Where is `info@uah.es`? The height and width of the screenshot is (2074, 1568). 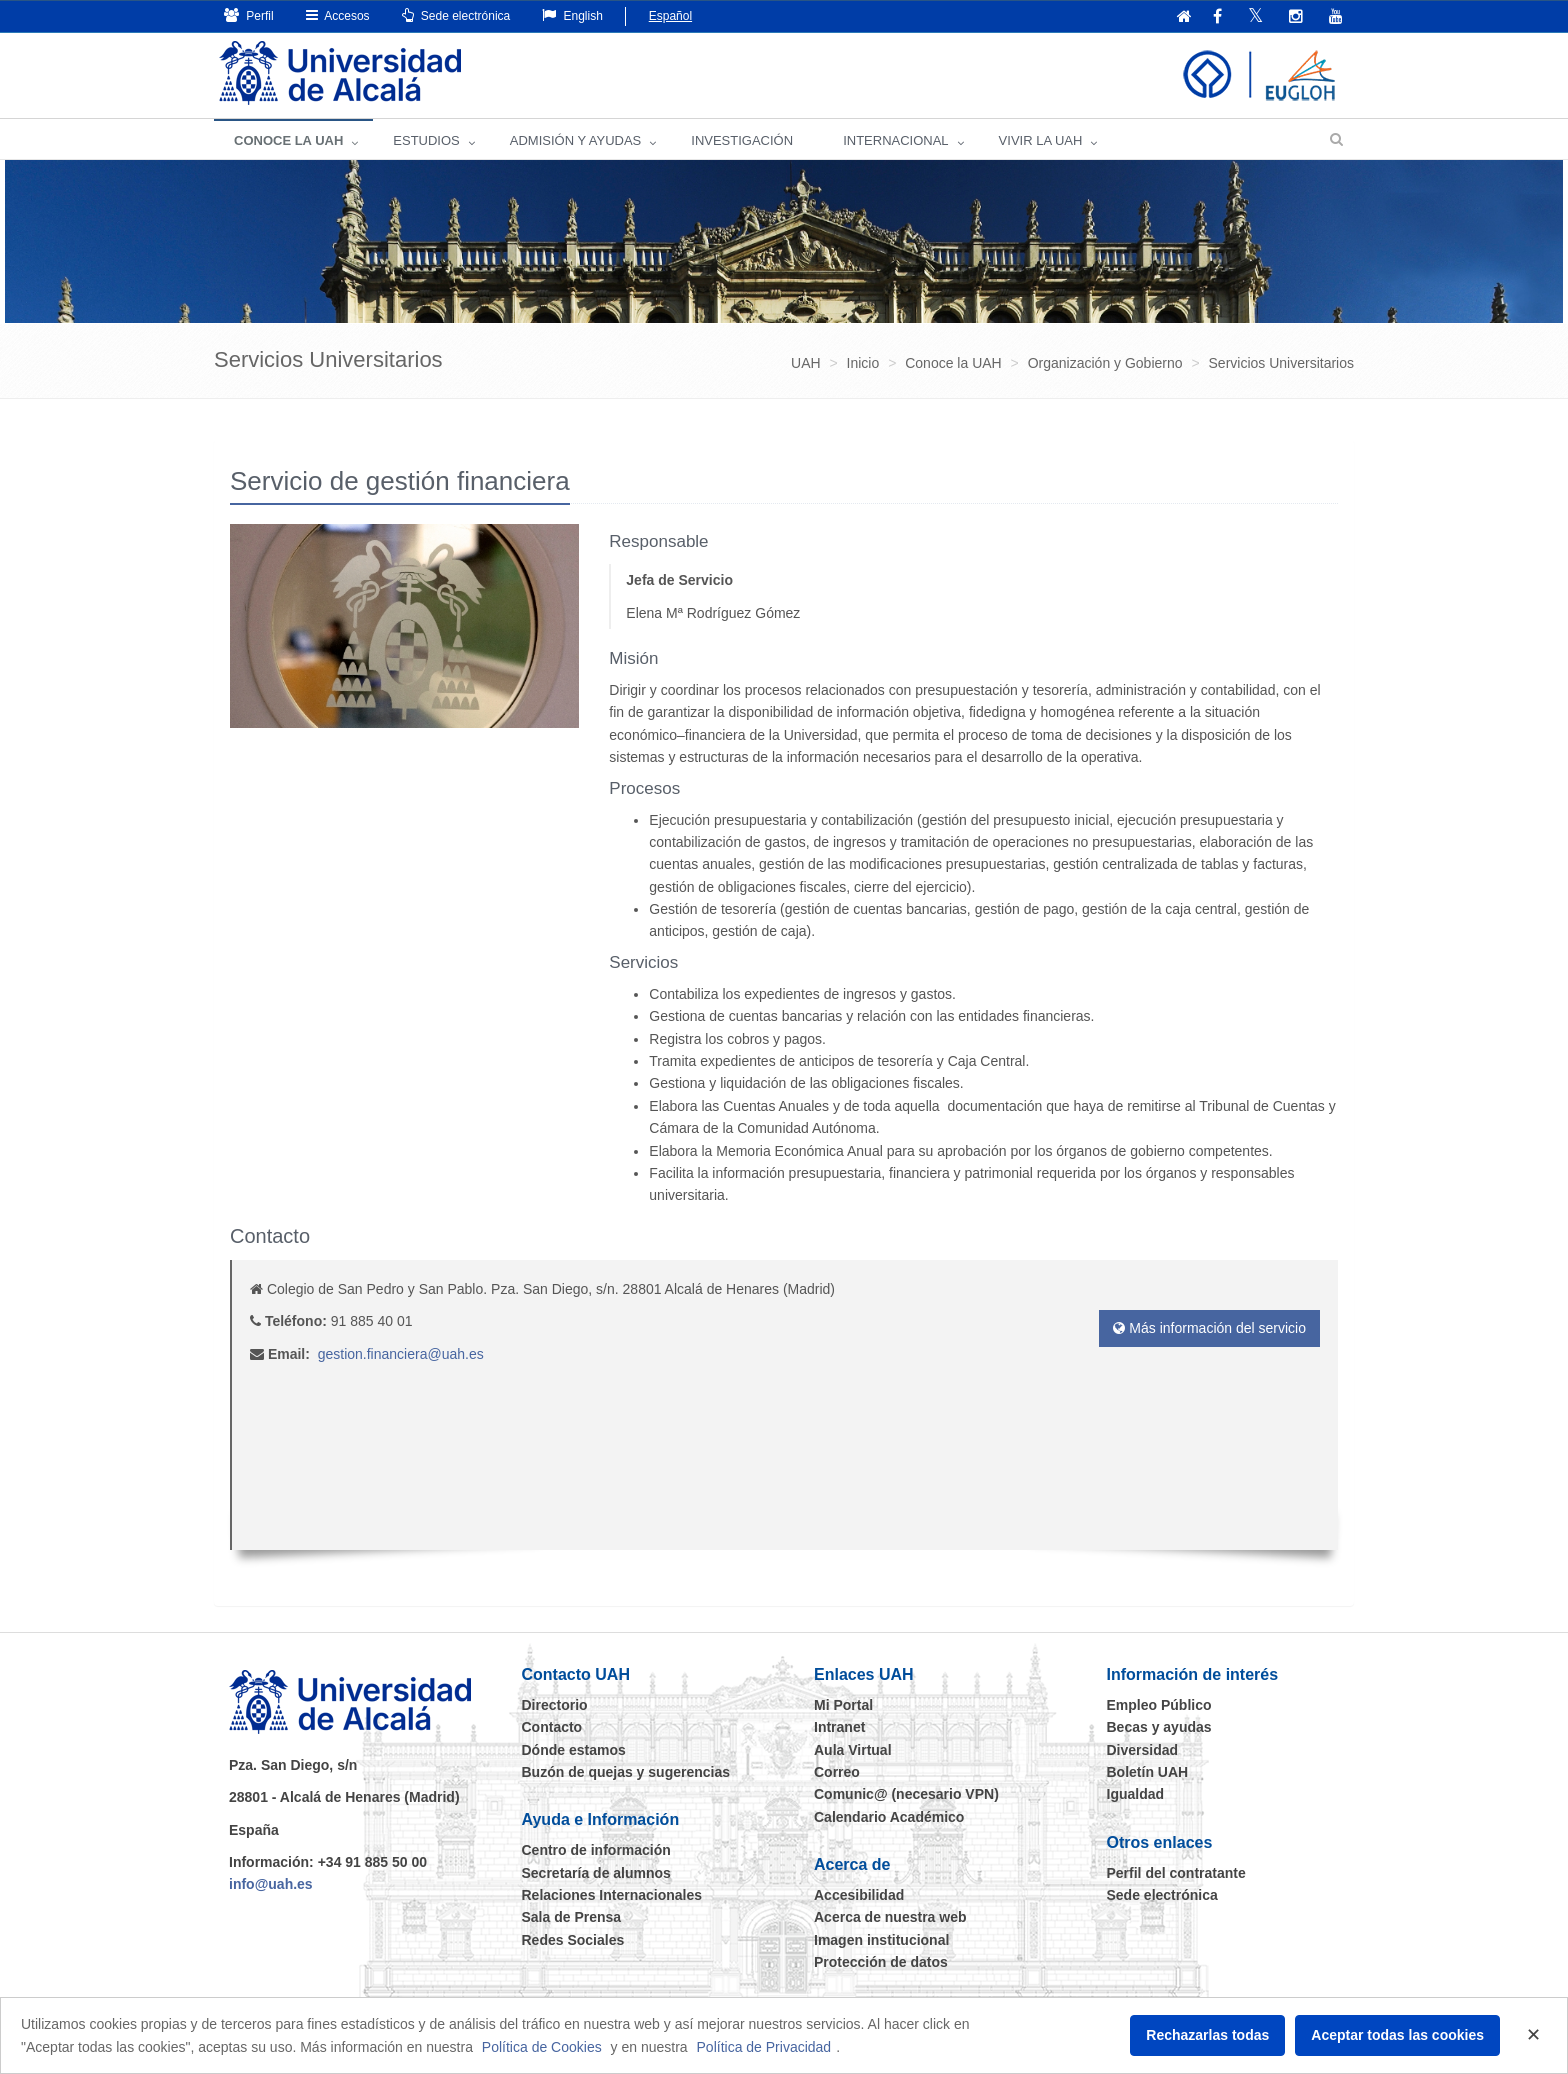
info@uah.es is located at coordinates (271, 1884).